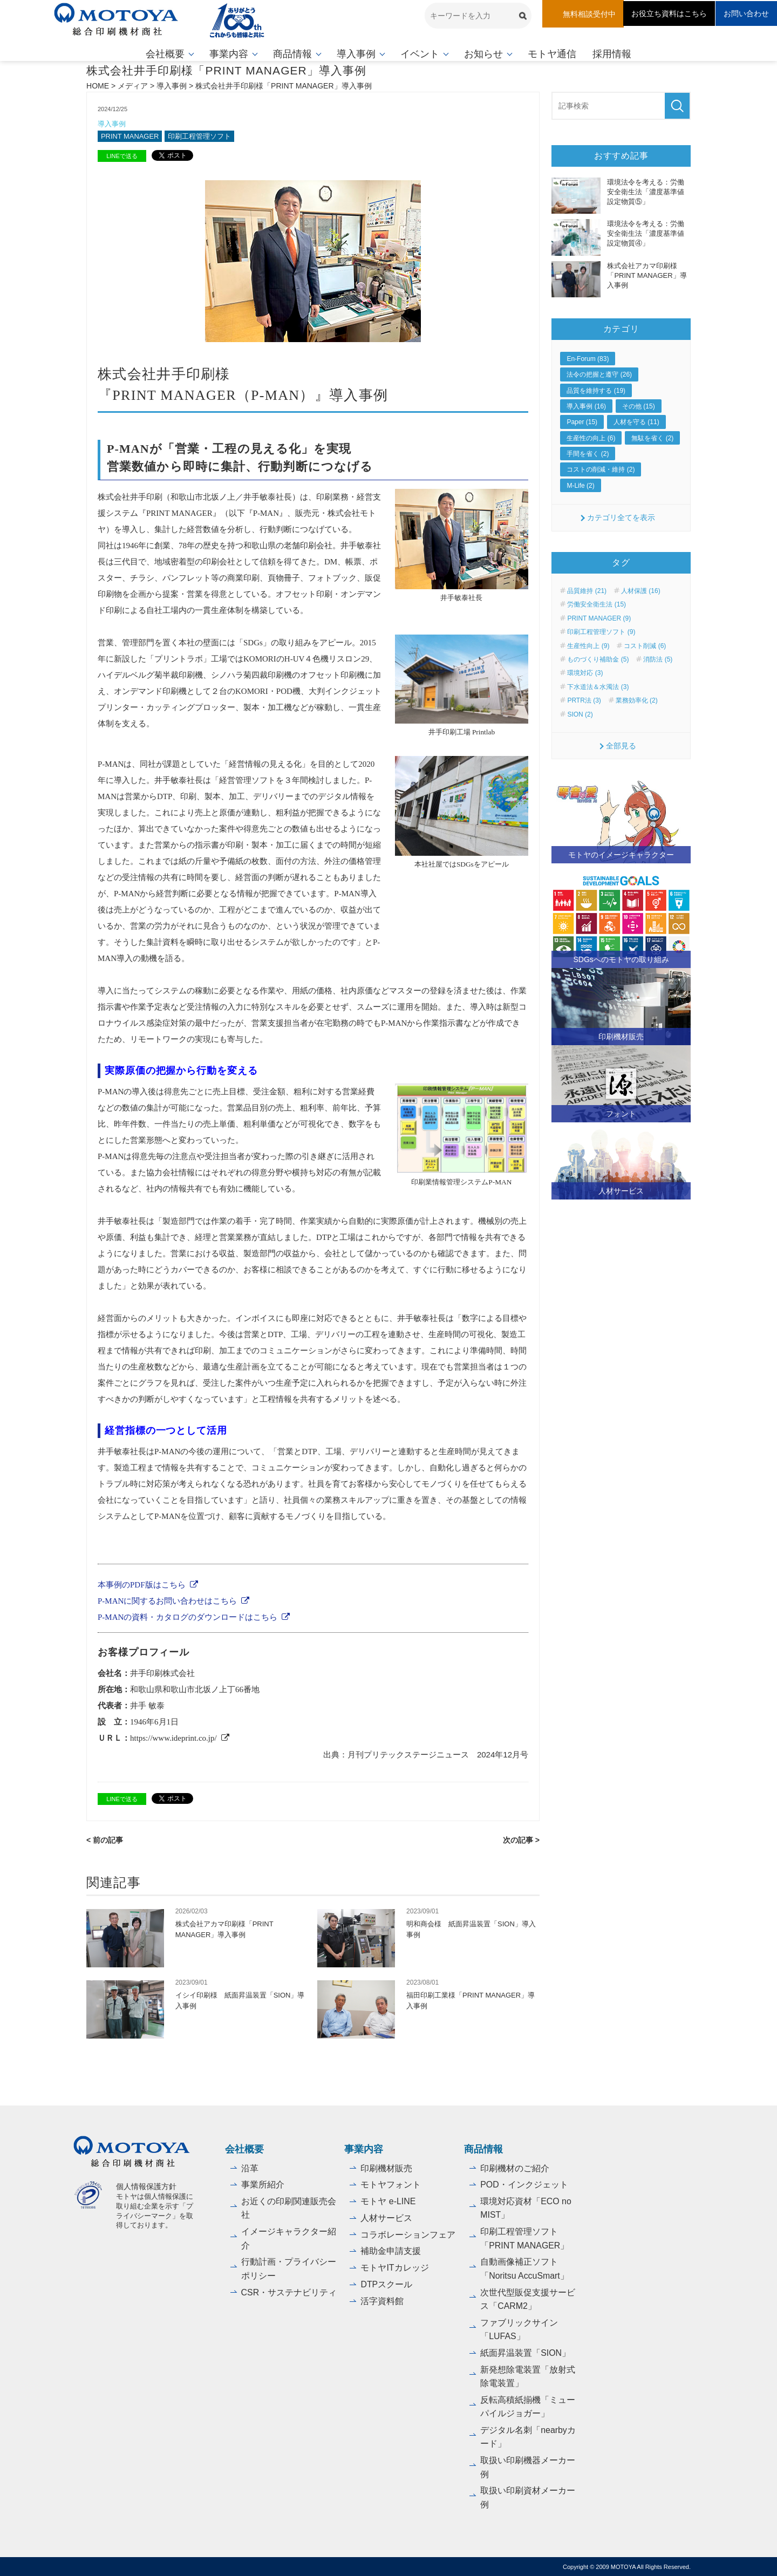 Image resolution: width=777 pixels, height=2576 pixels. What do you see at coordinates (552, 54) in the screenshot?
I see `モトヤ通信` at bounding box center [552, 54].